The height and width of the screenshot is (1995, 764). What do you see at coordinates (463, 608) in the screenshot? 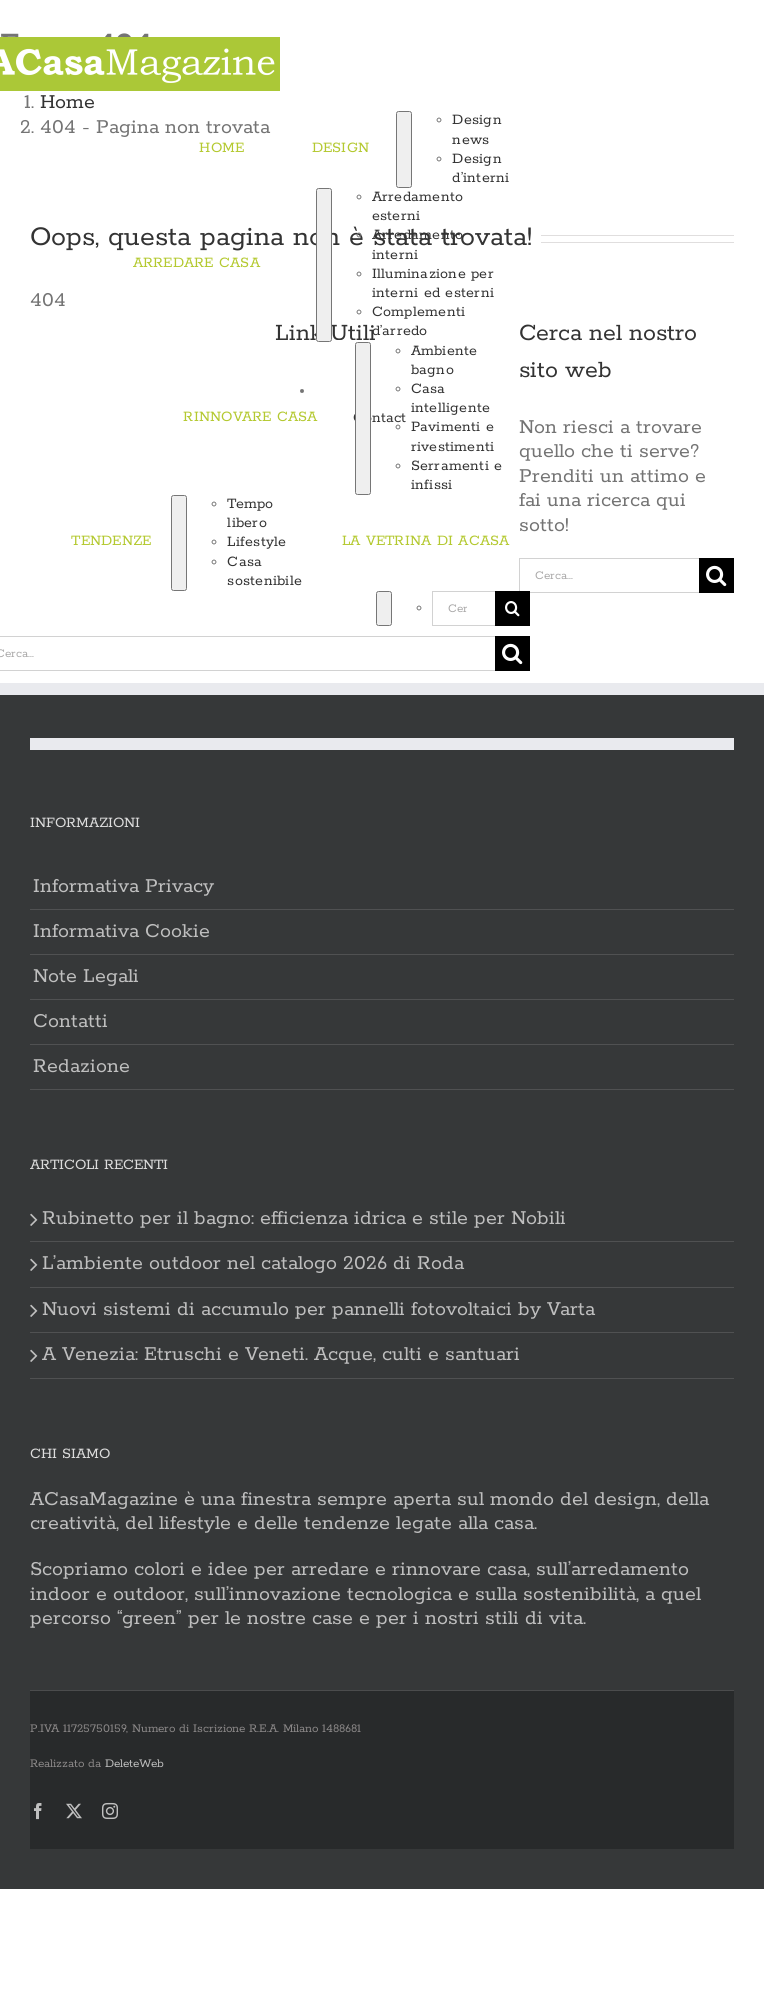
I see `[Cerca...]` at bounding box center [463, 608].